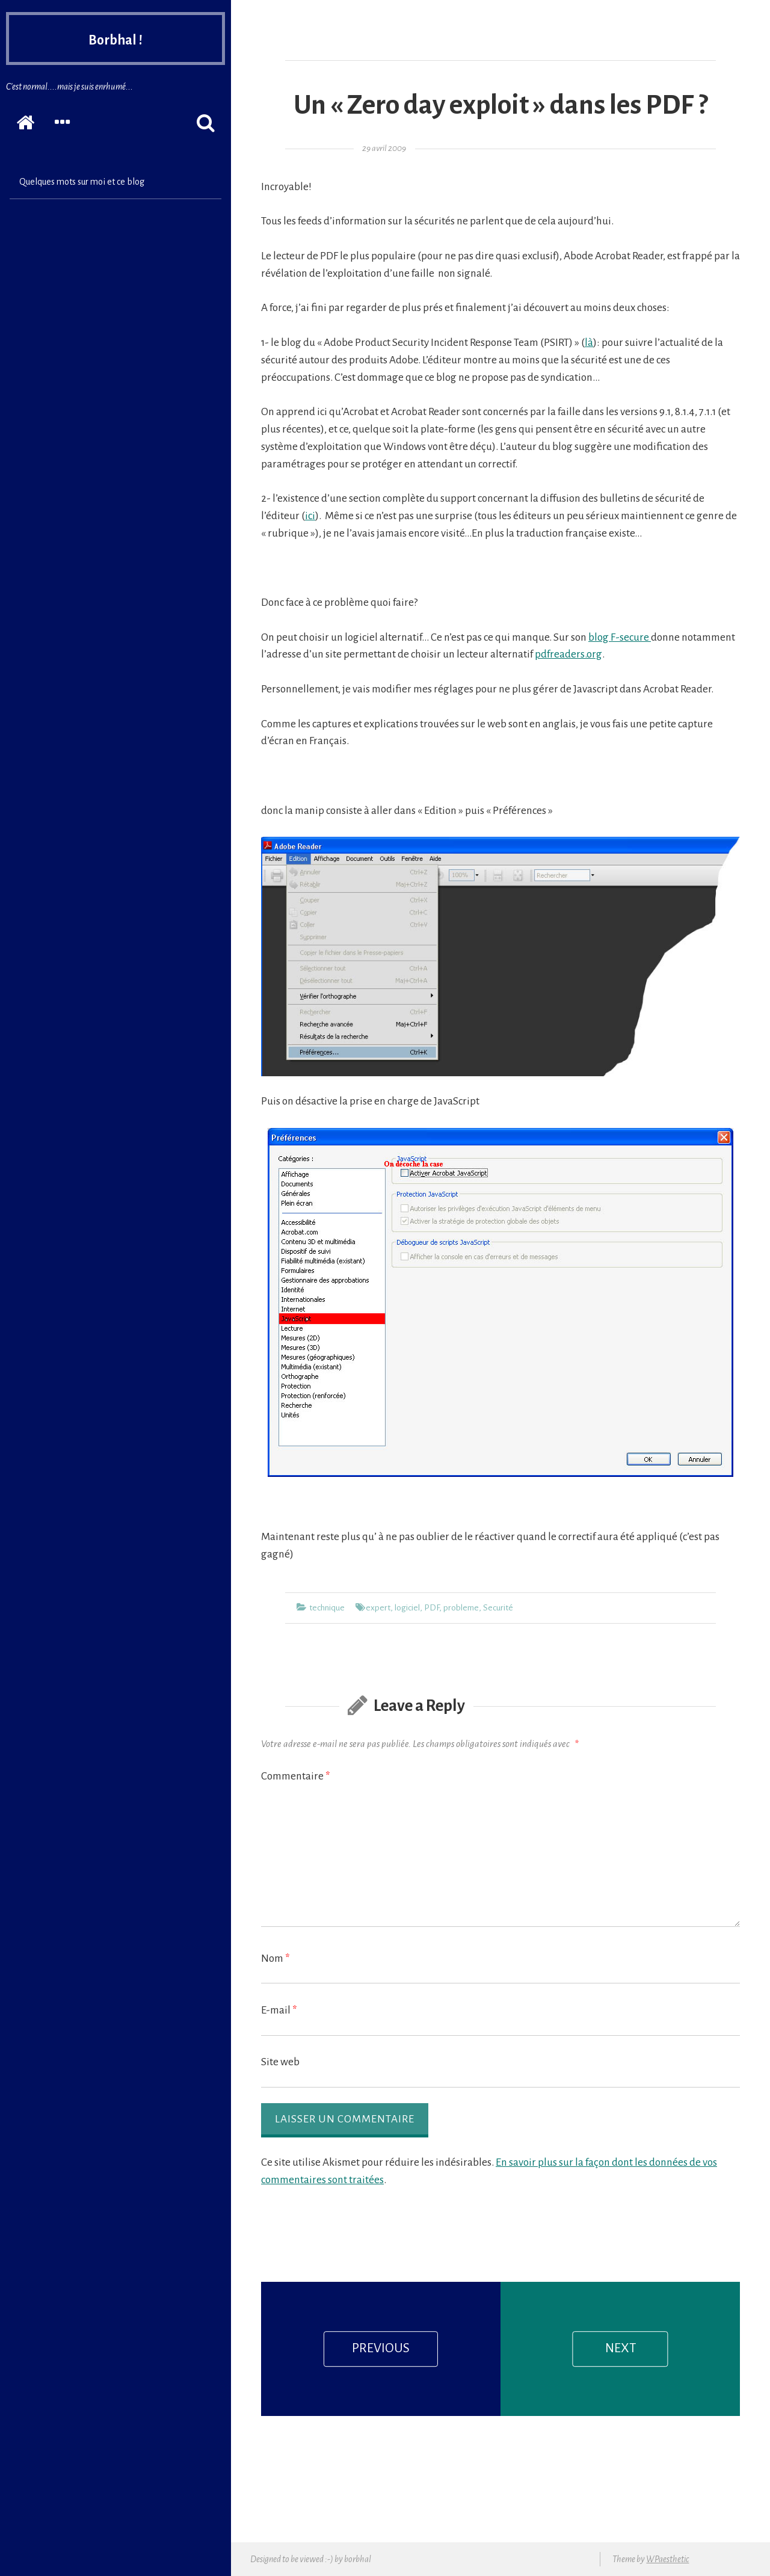 This screenshot has width=770, height=2576. I want to click on Nom, so click(275, 1958).